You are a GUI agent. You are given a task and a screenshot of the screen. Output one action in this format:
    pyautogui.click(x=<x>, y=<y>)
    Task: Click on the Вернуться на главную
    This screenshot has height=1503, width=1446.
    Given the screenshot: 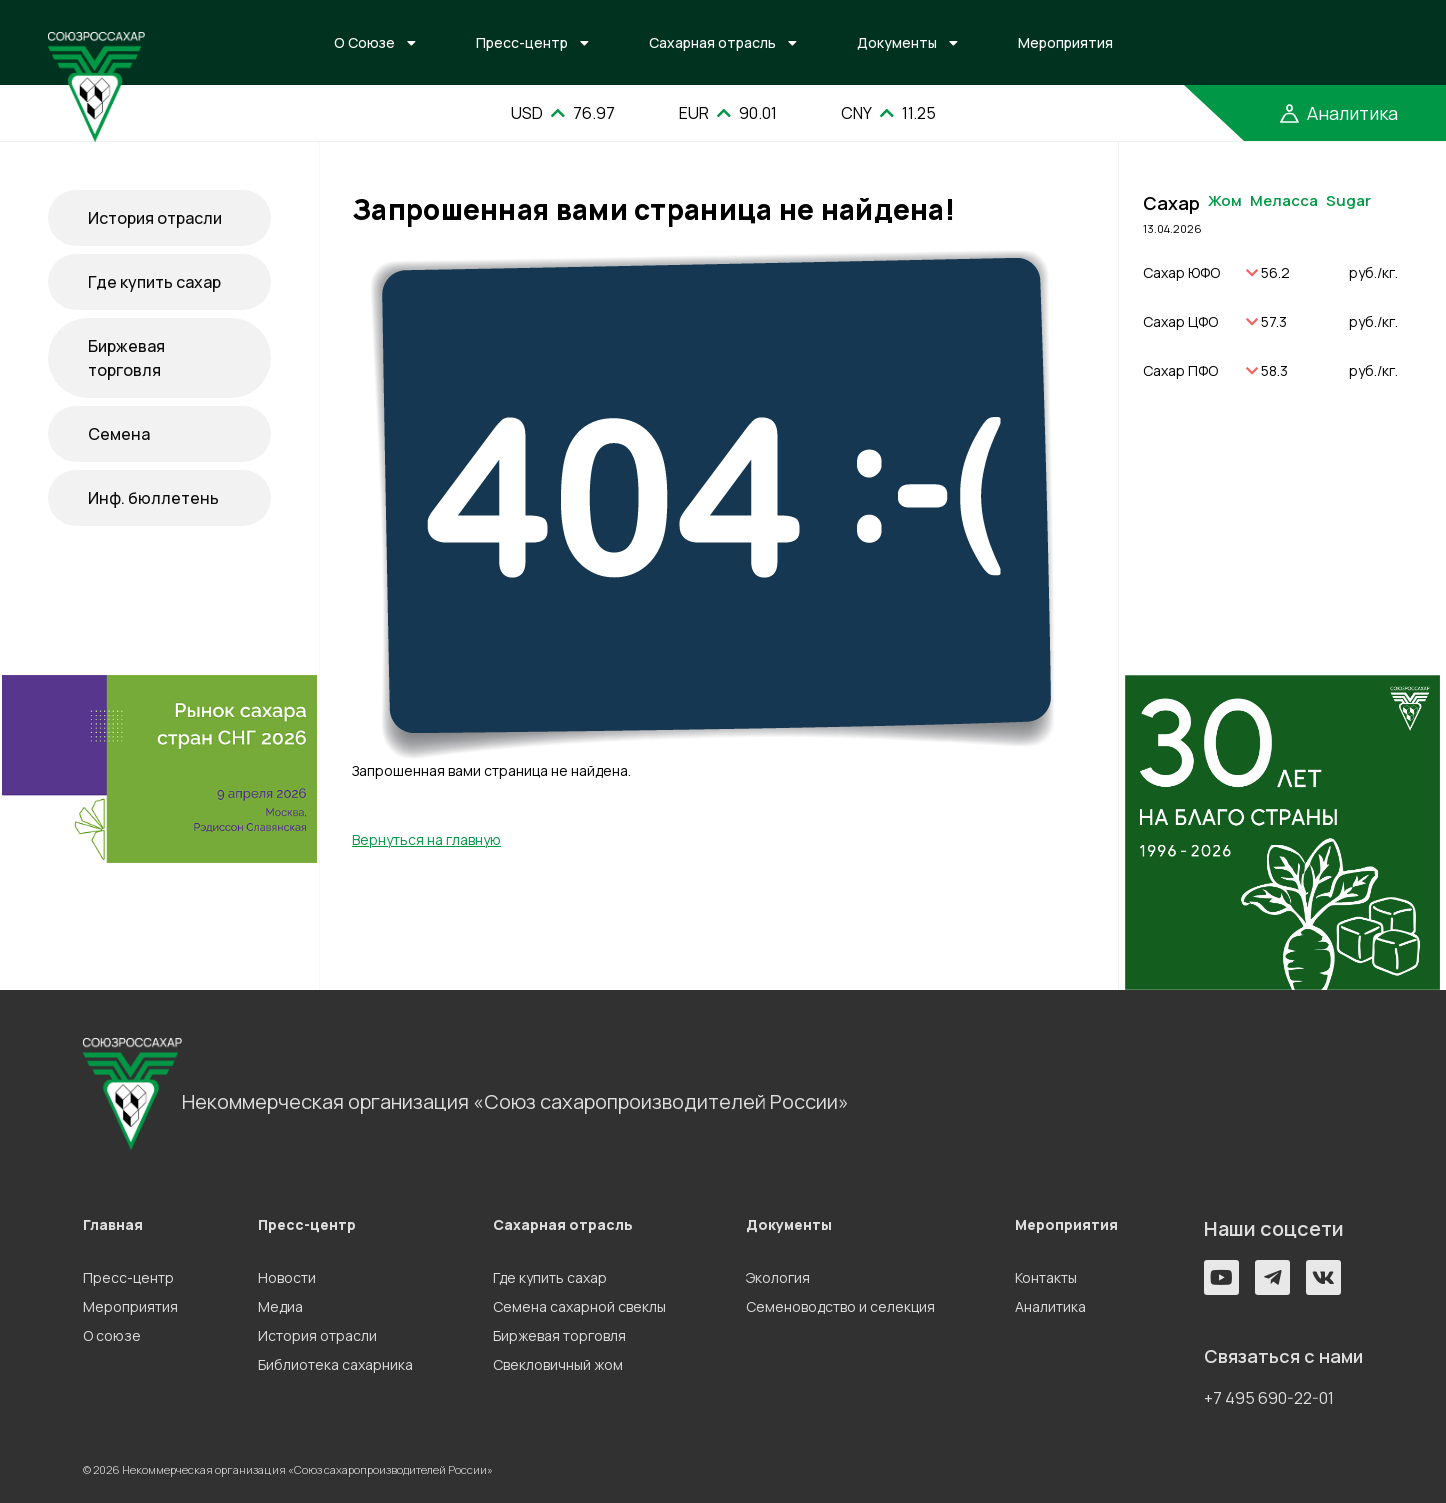 What is the action you would take?
    pyautogui.click(x=426, y=839)
    